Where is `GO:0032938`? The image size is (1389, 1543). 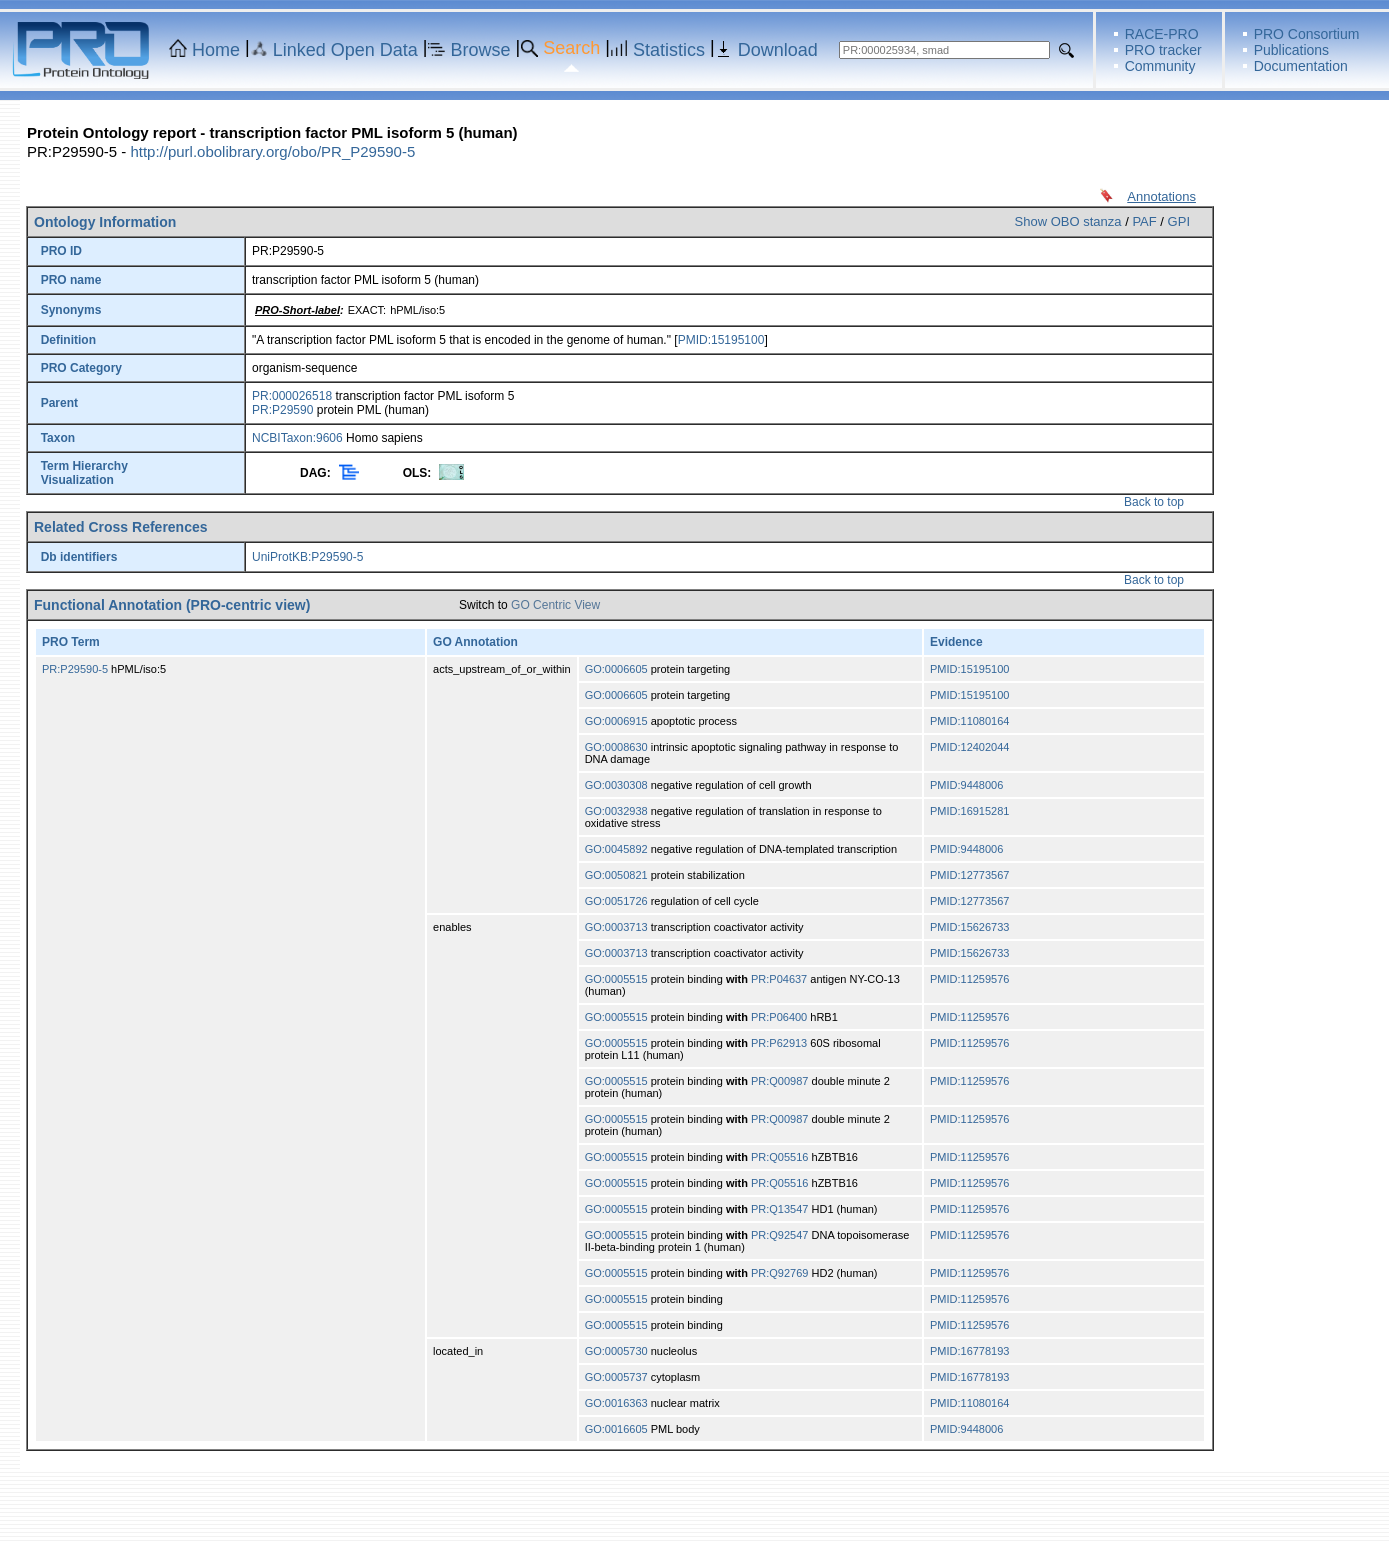 GO:0032938 is located at coordinates (616, 811).